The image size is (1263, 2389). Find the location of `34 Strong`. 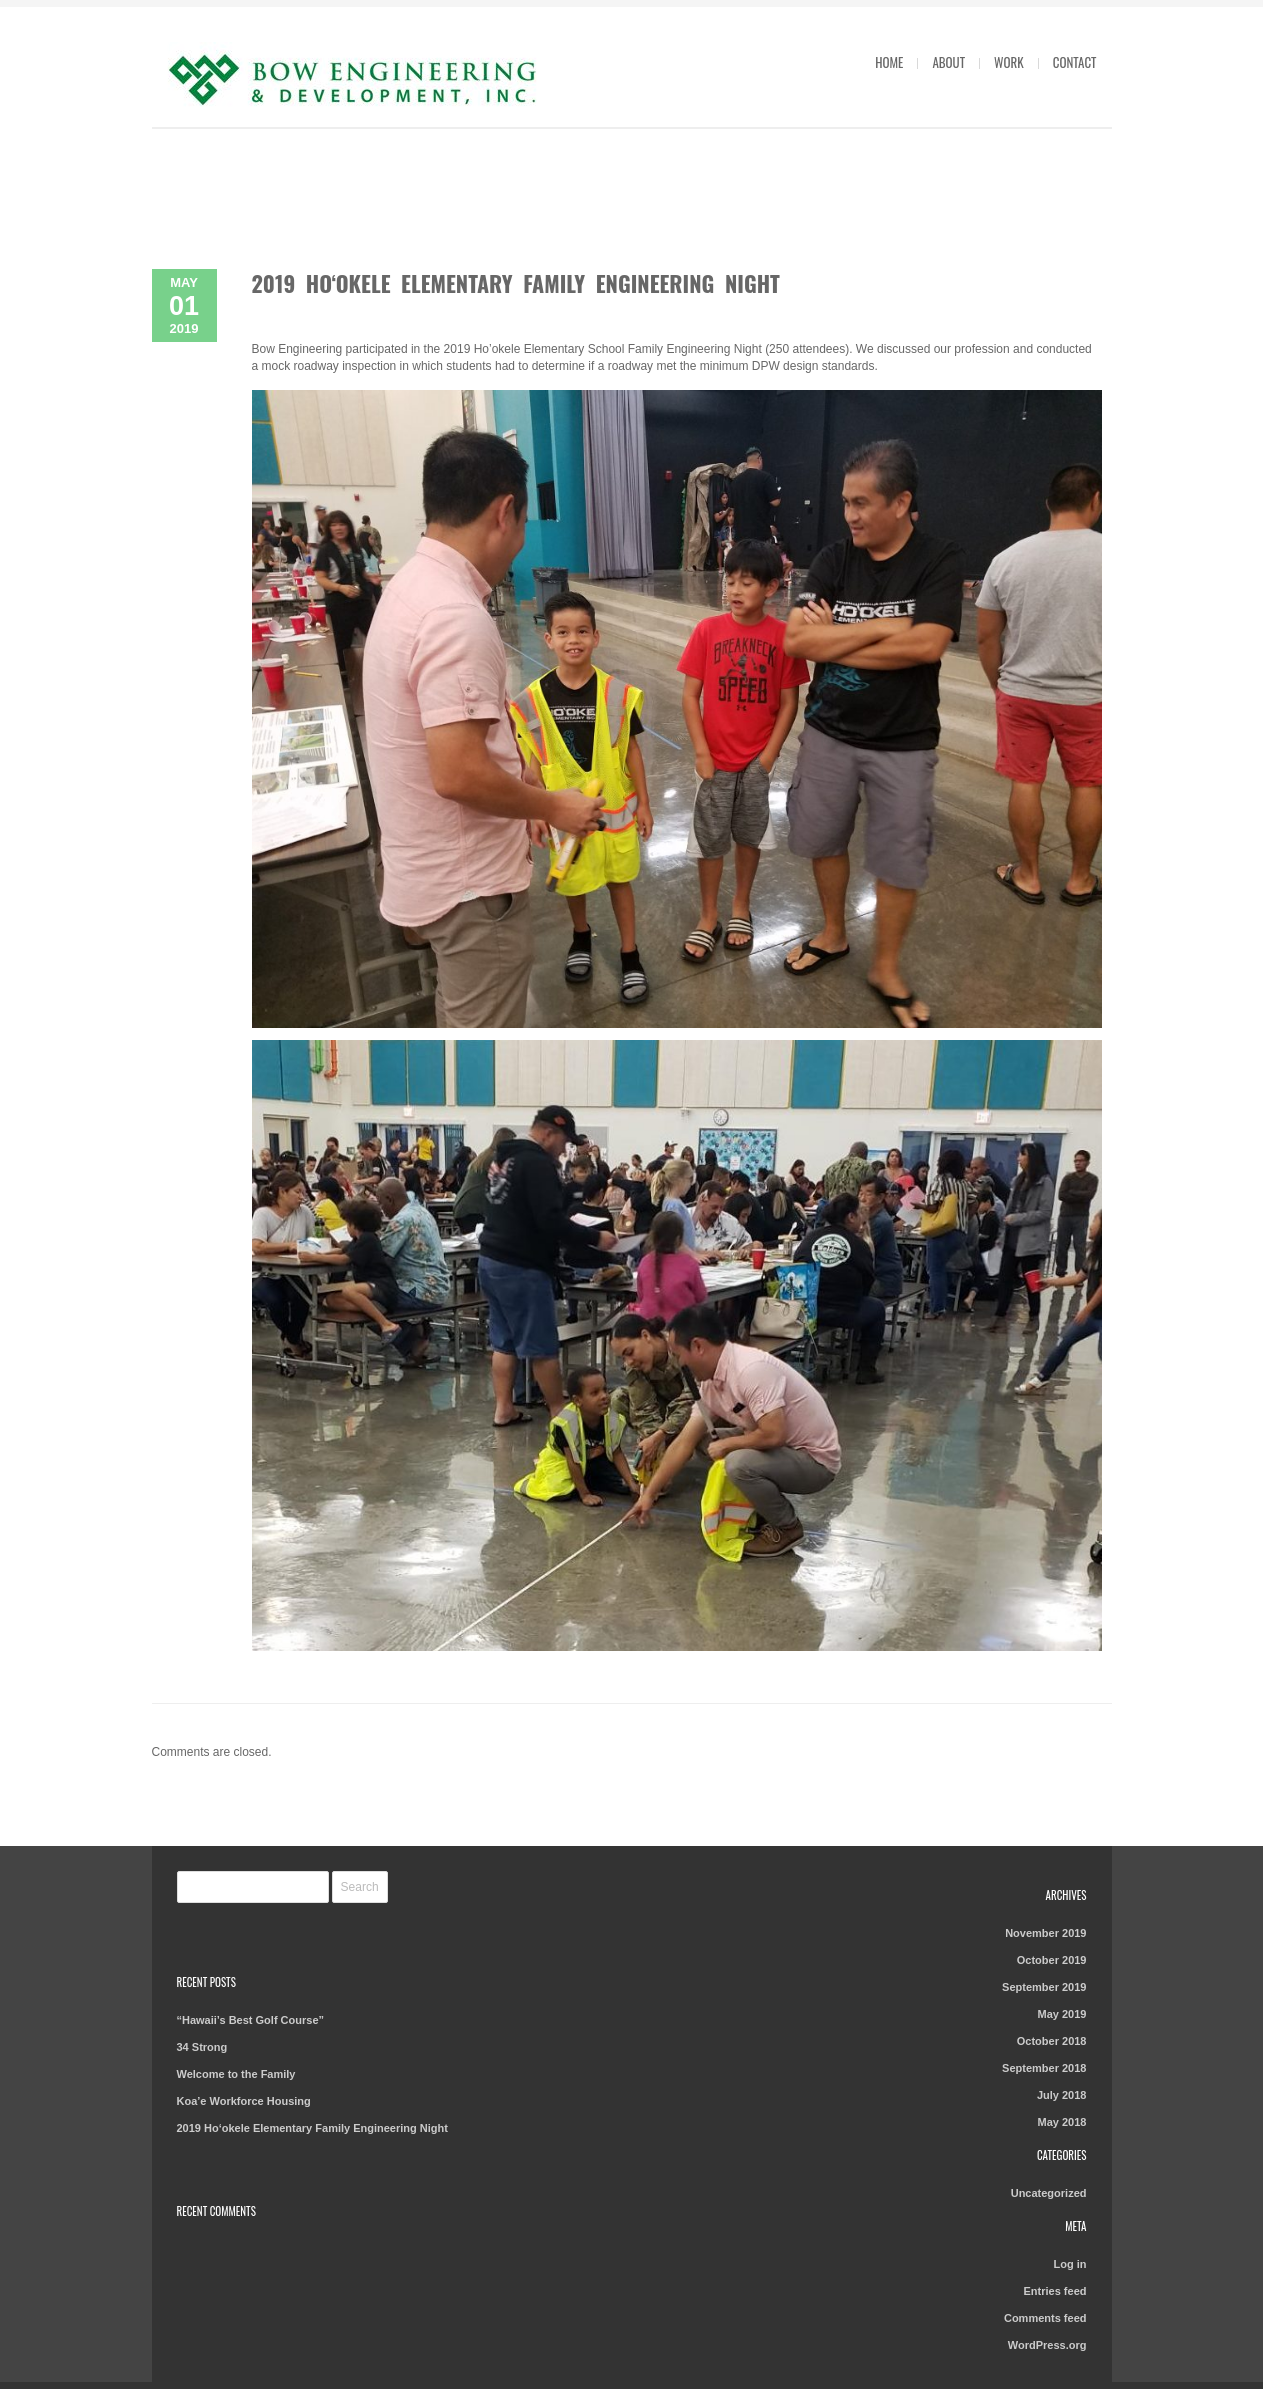

34 Strong is located at coordinates (202, 2047).